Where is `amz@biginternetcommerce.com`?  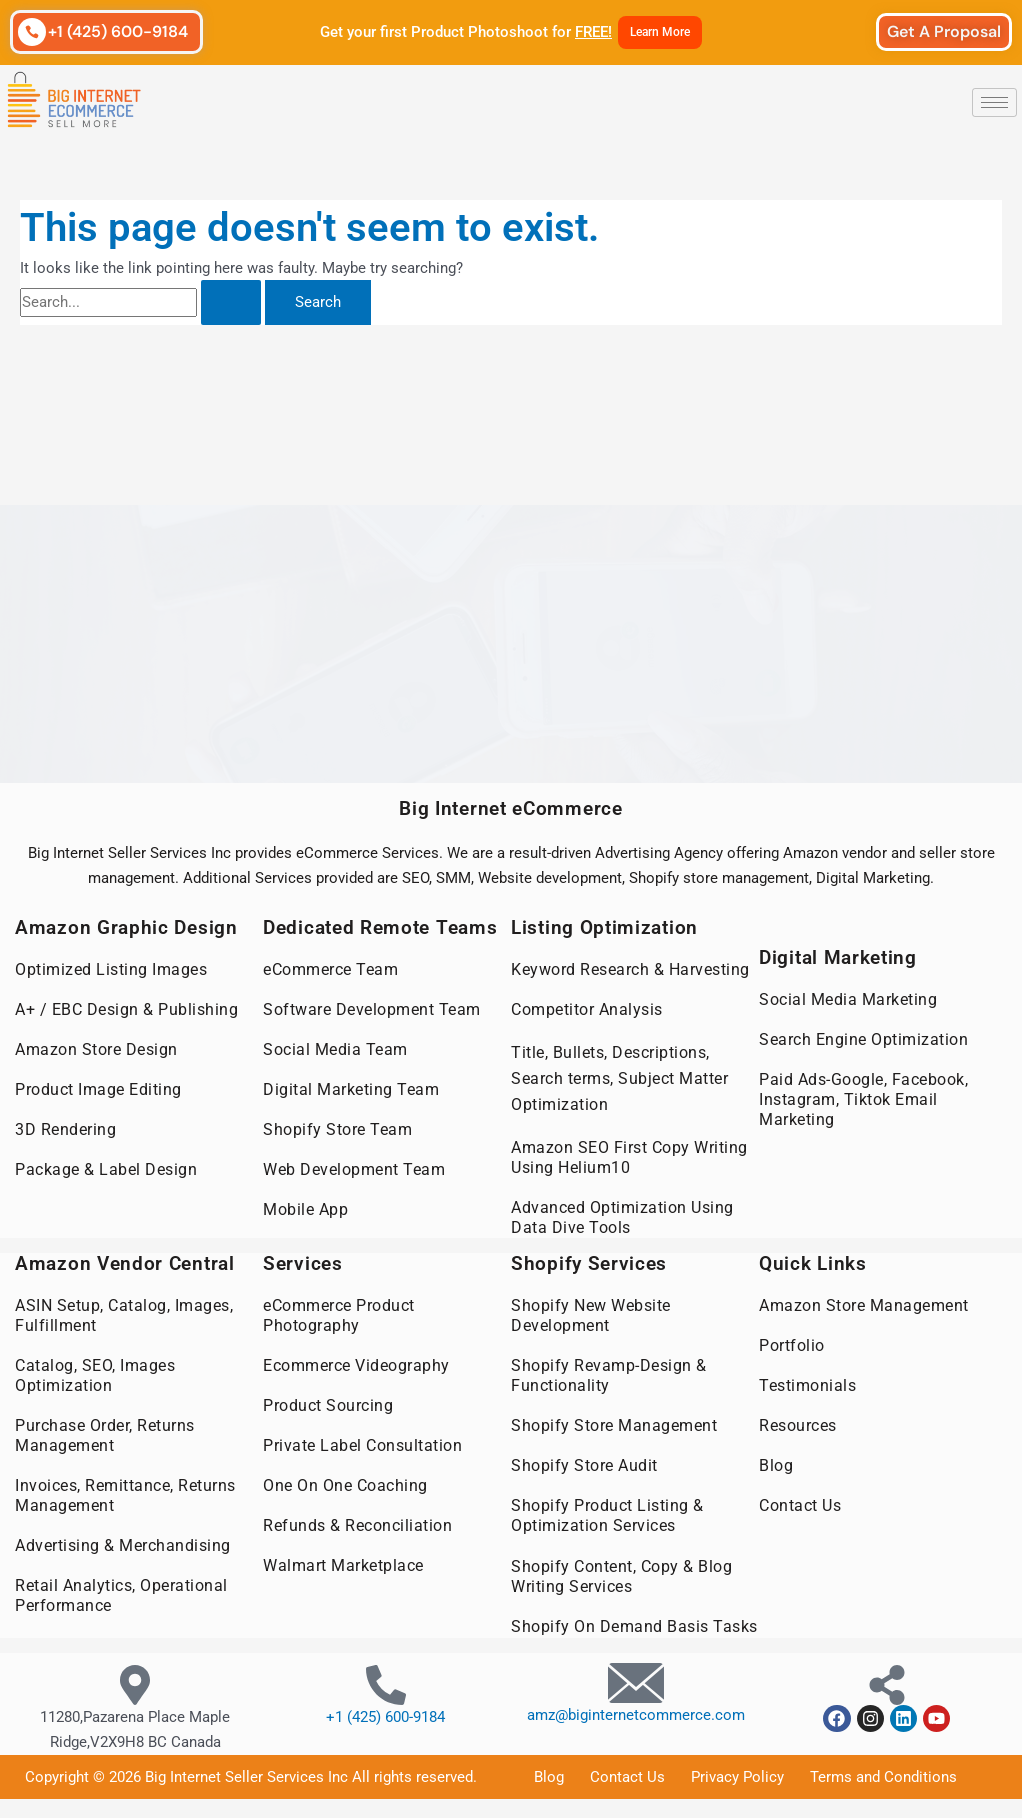 amz@biginternetcommerce.com is located at coordinates (636, 1713).